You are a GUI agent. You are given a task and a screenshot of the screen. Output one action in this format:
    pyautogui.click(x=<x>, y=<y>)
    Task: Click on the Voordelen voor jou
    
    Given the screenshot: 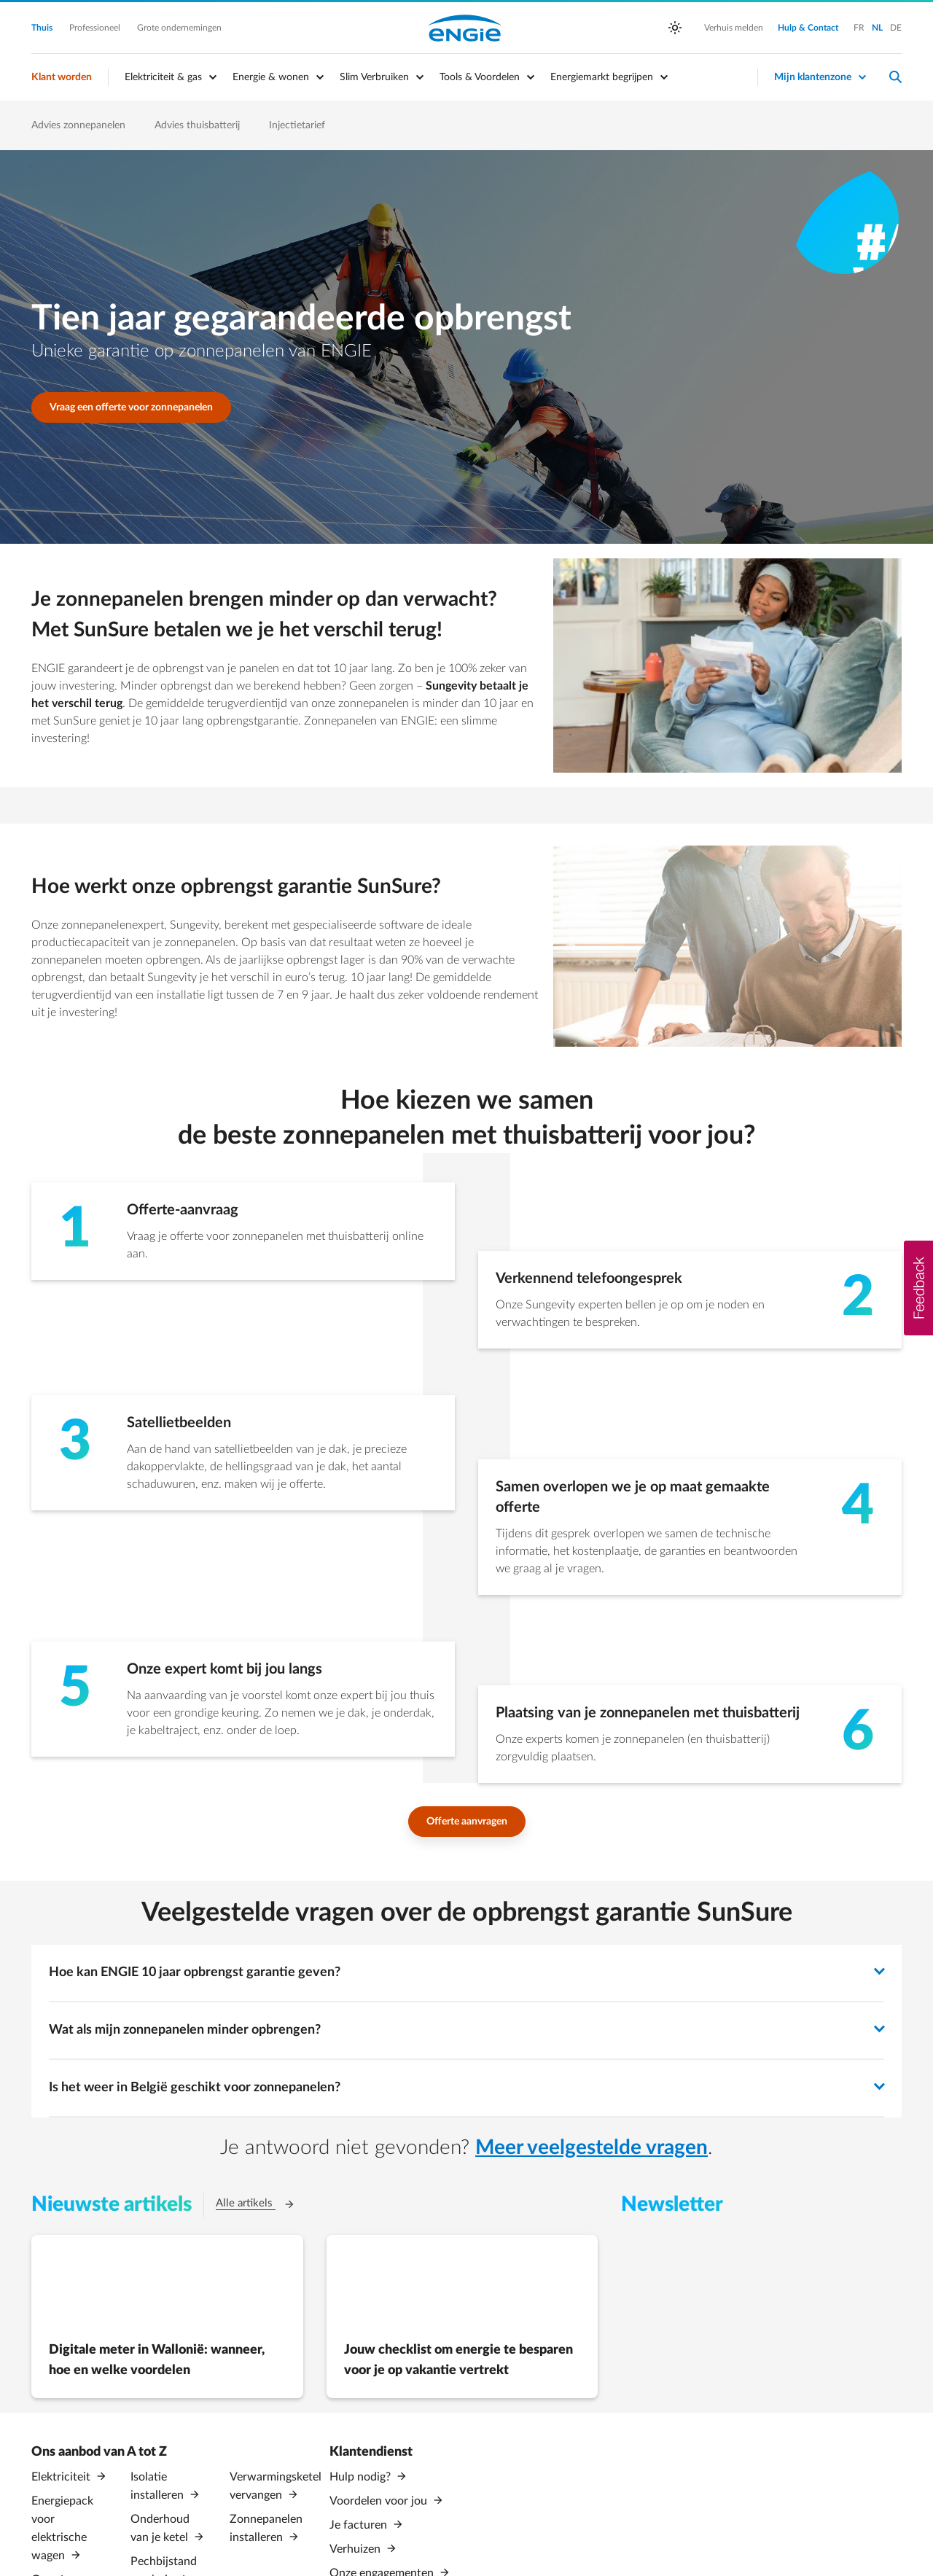 What is the action you would take?
    pyautogui.click(x=379, y=2500)
    